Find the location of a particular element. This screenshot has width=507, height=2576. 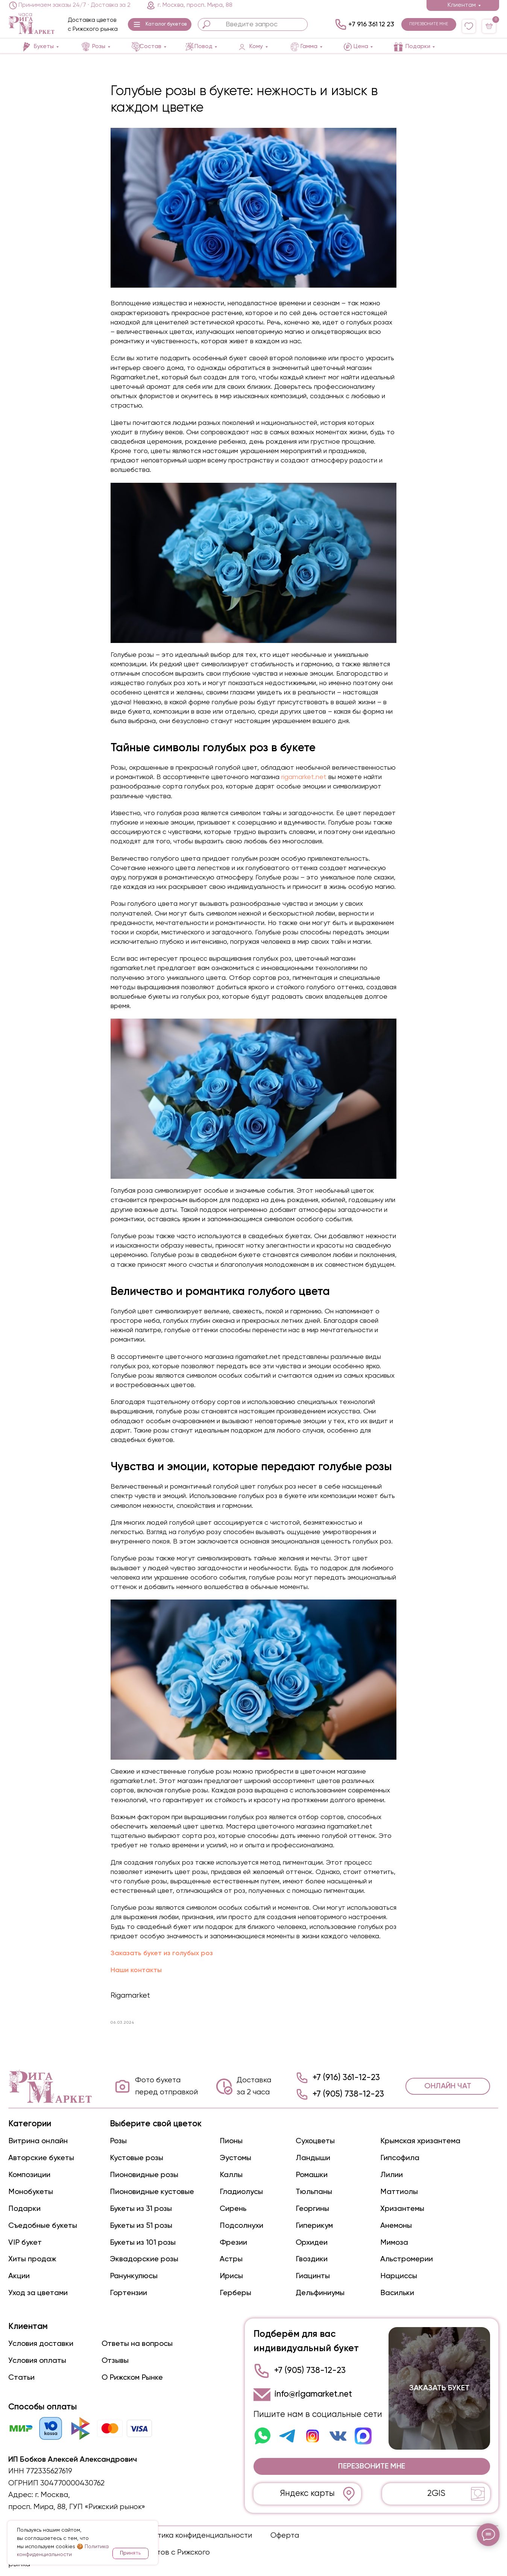

Оферта is located at coordinates (284, 2536).